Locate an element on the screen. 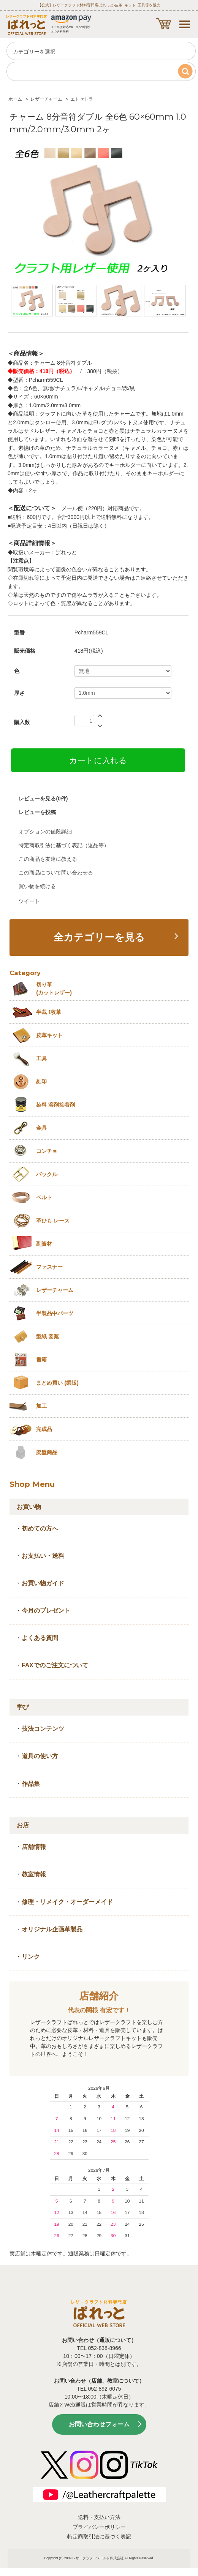 The width and height of the screenshot is (198, 2576). 廃盤商品 is located at coordinates (46, 1452).